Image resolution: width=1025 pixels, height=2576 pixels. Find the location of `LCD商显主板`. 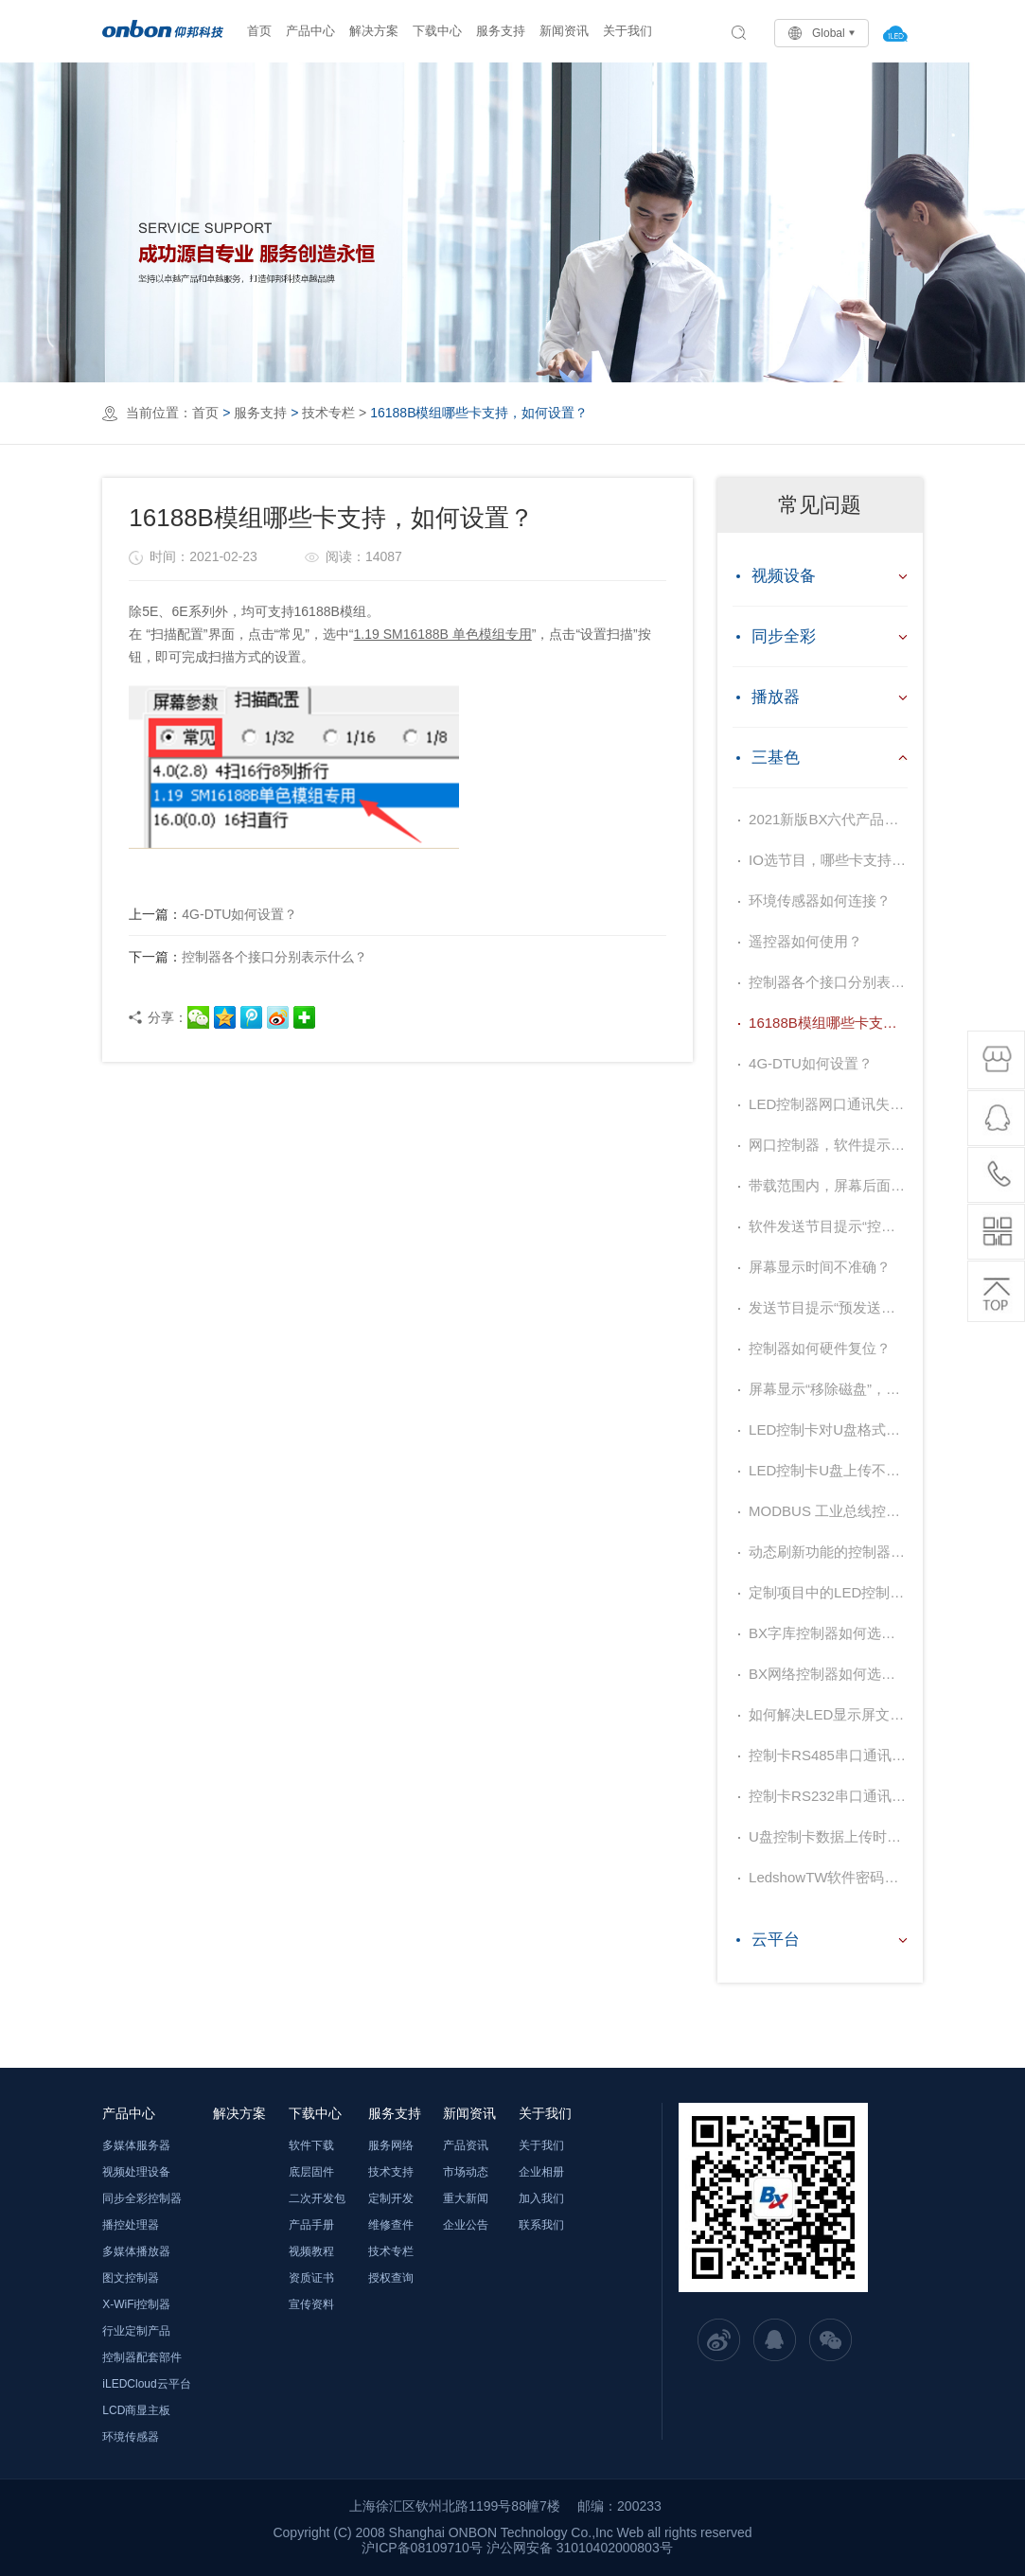

LCD商显主板 is located at coordinates (136, 2410).